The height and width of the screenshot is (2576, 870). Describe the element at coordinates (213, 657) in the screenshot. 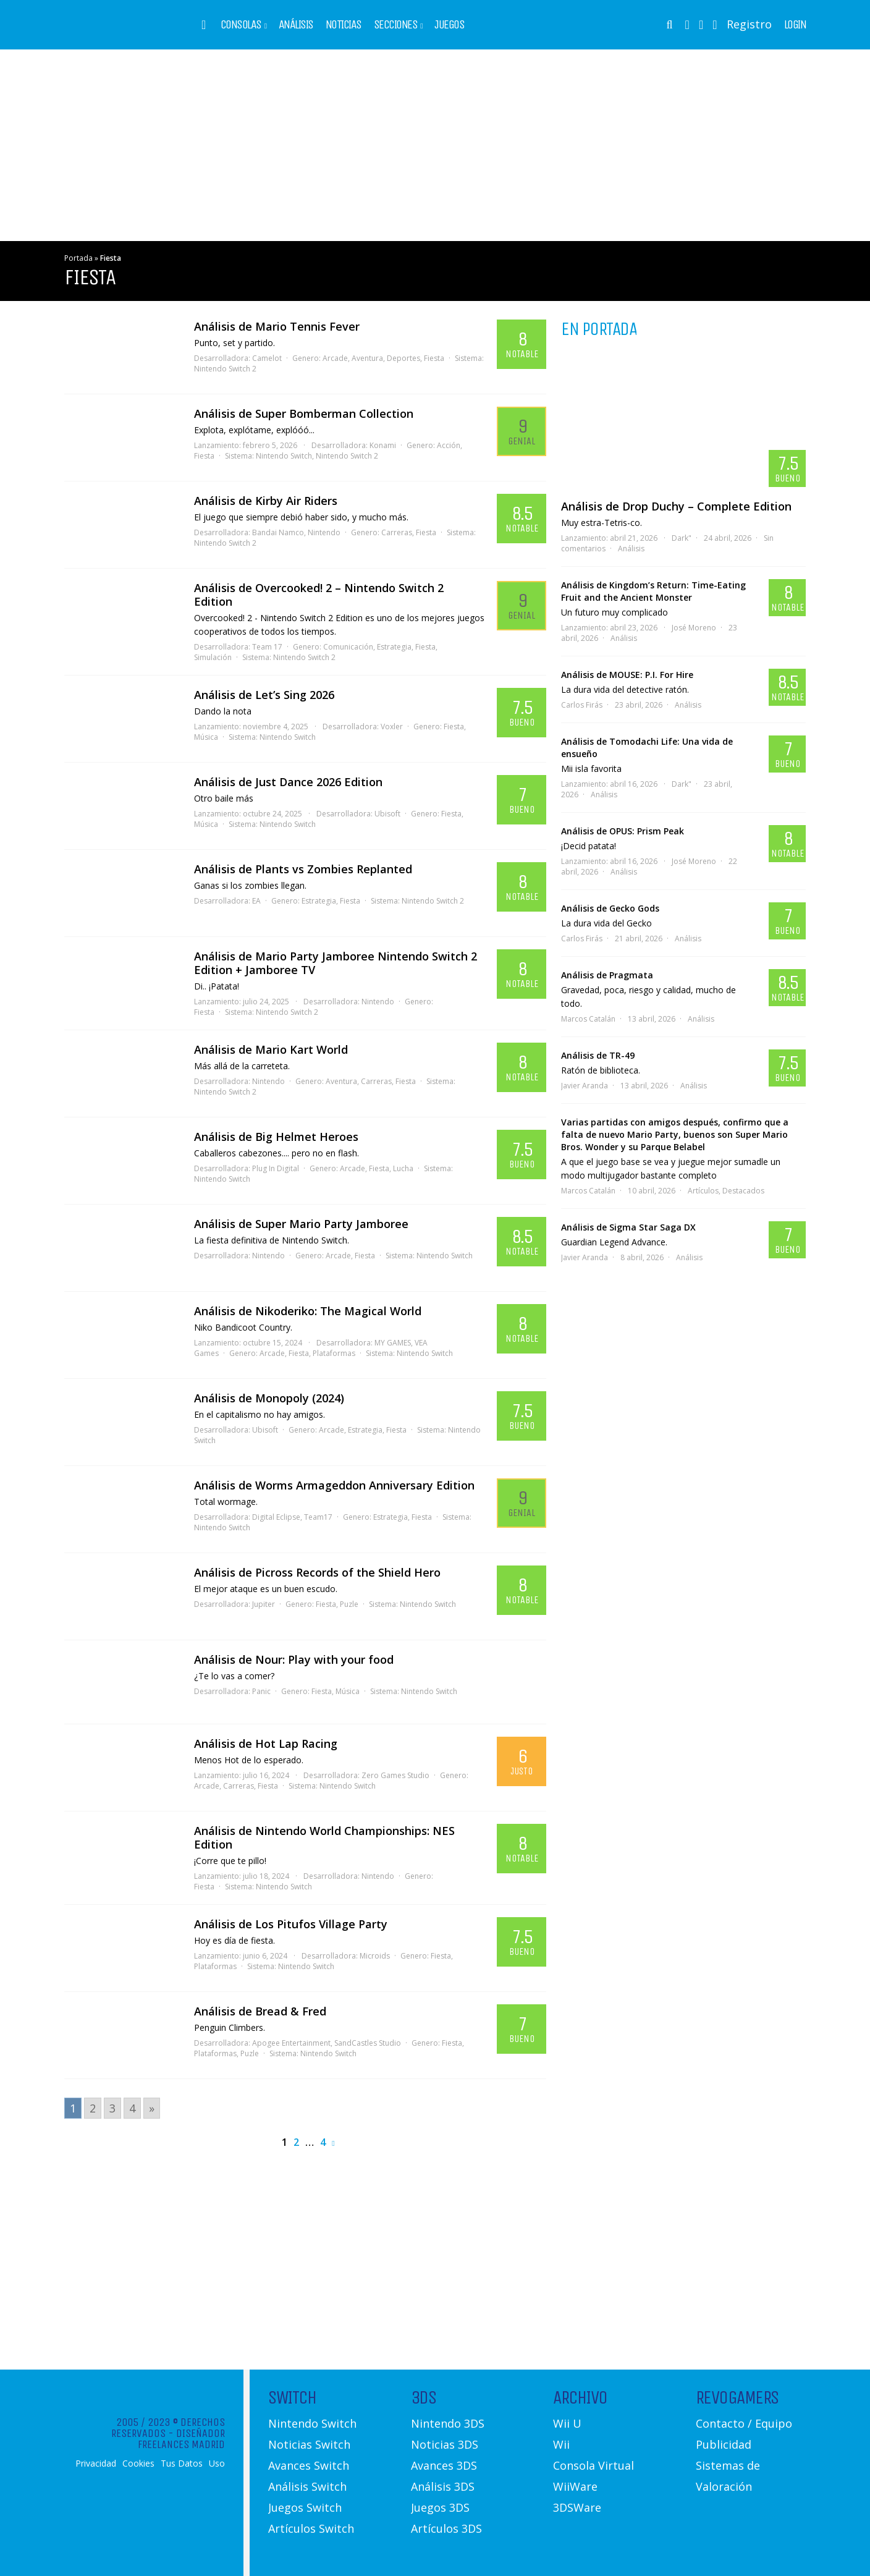

I see `Simulación` at that location.